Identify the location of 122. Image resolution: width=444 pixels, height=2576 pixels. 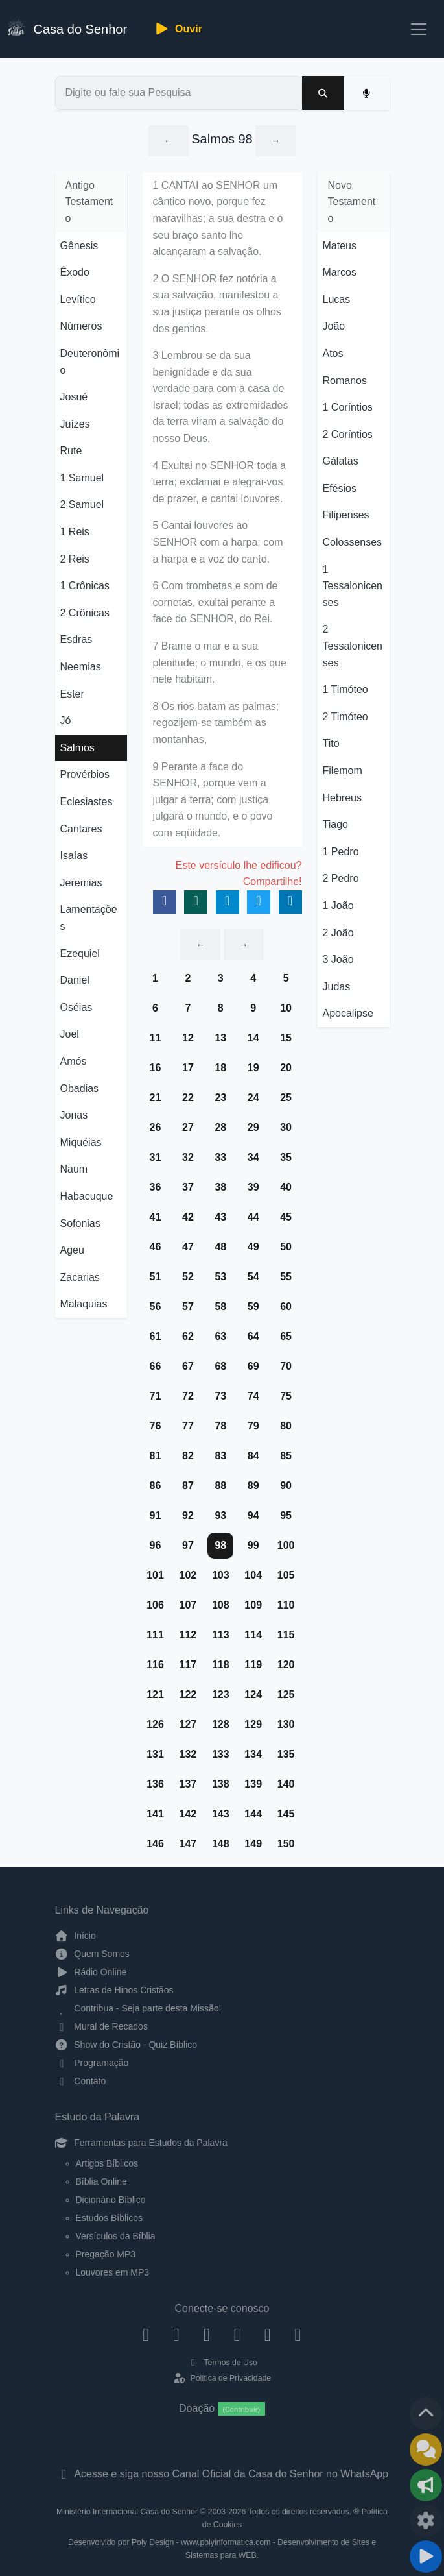
(188, 1694).